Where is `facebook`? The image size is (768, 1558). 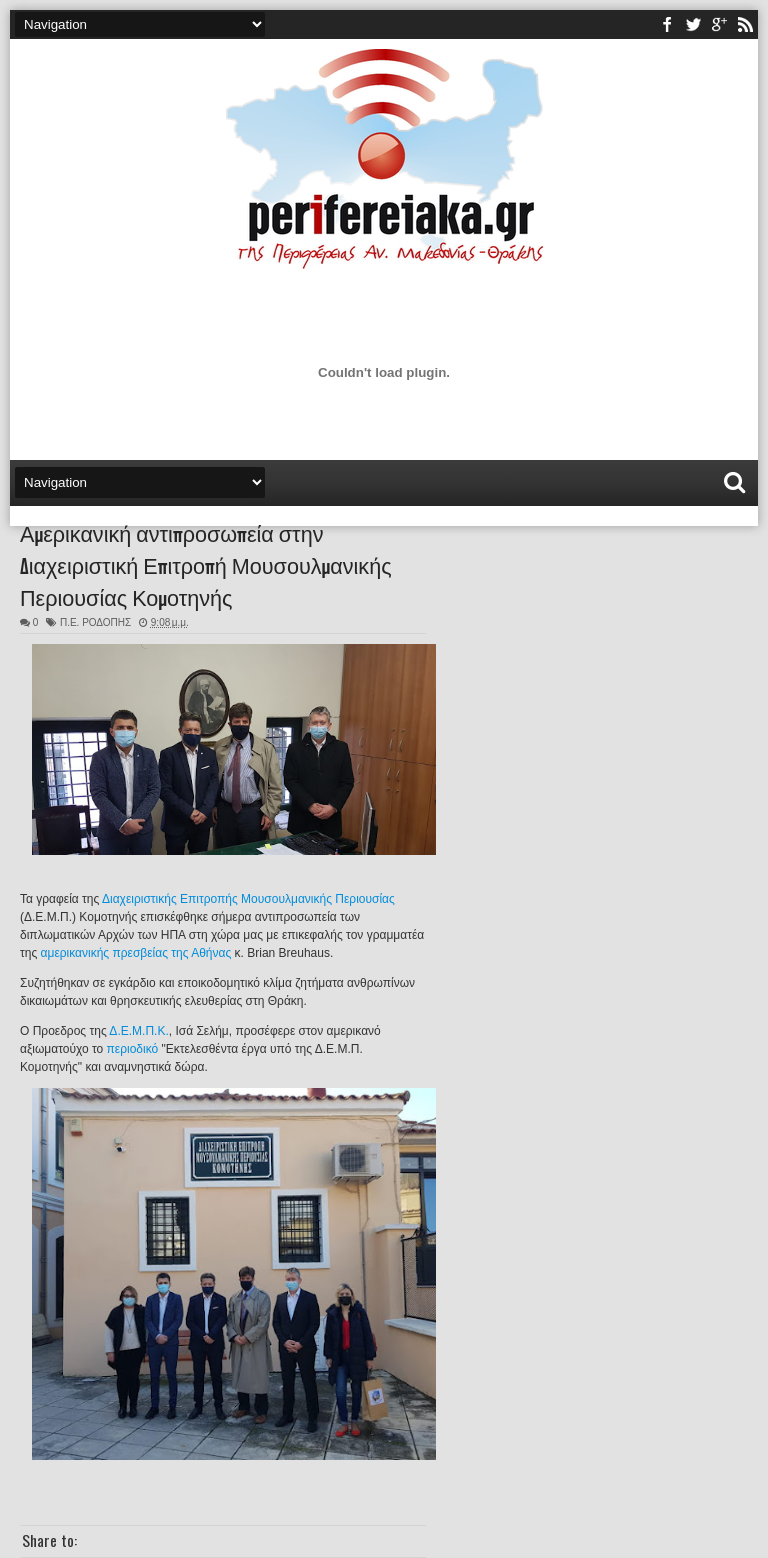 facebook is located at coordinates (667, 24).